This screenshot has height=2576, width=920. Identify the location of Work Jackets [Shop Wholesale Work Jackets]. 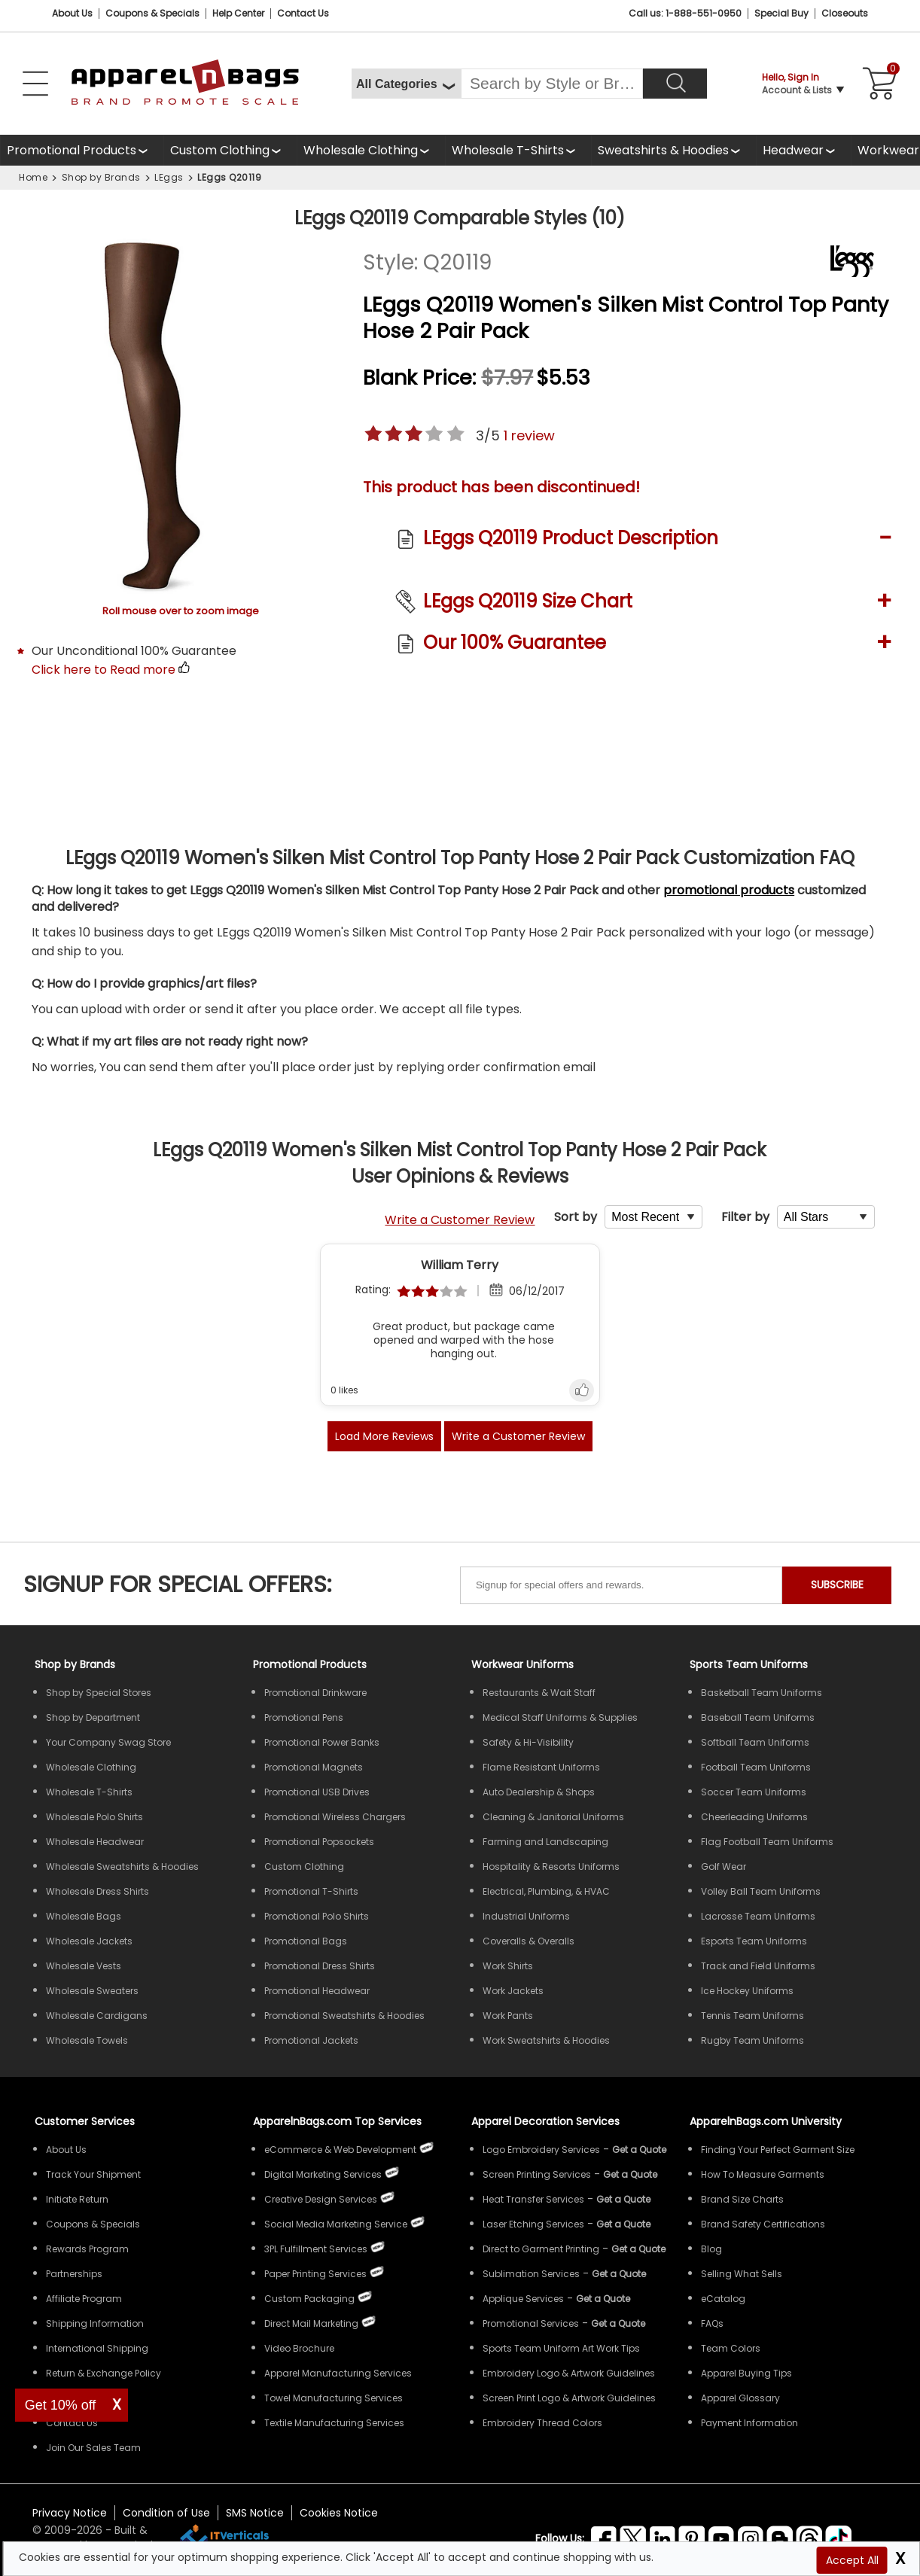
(513, 1990).